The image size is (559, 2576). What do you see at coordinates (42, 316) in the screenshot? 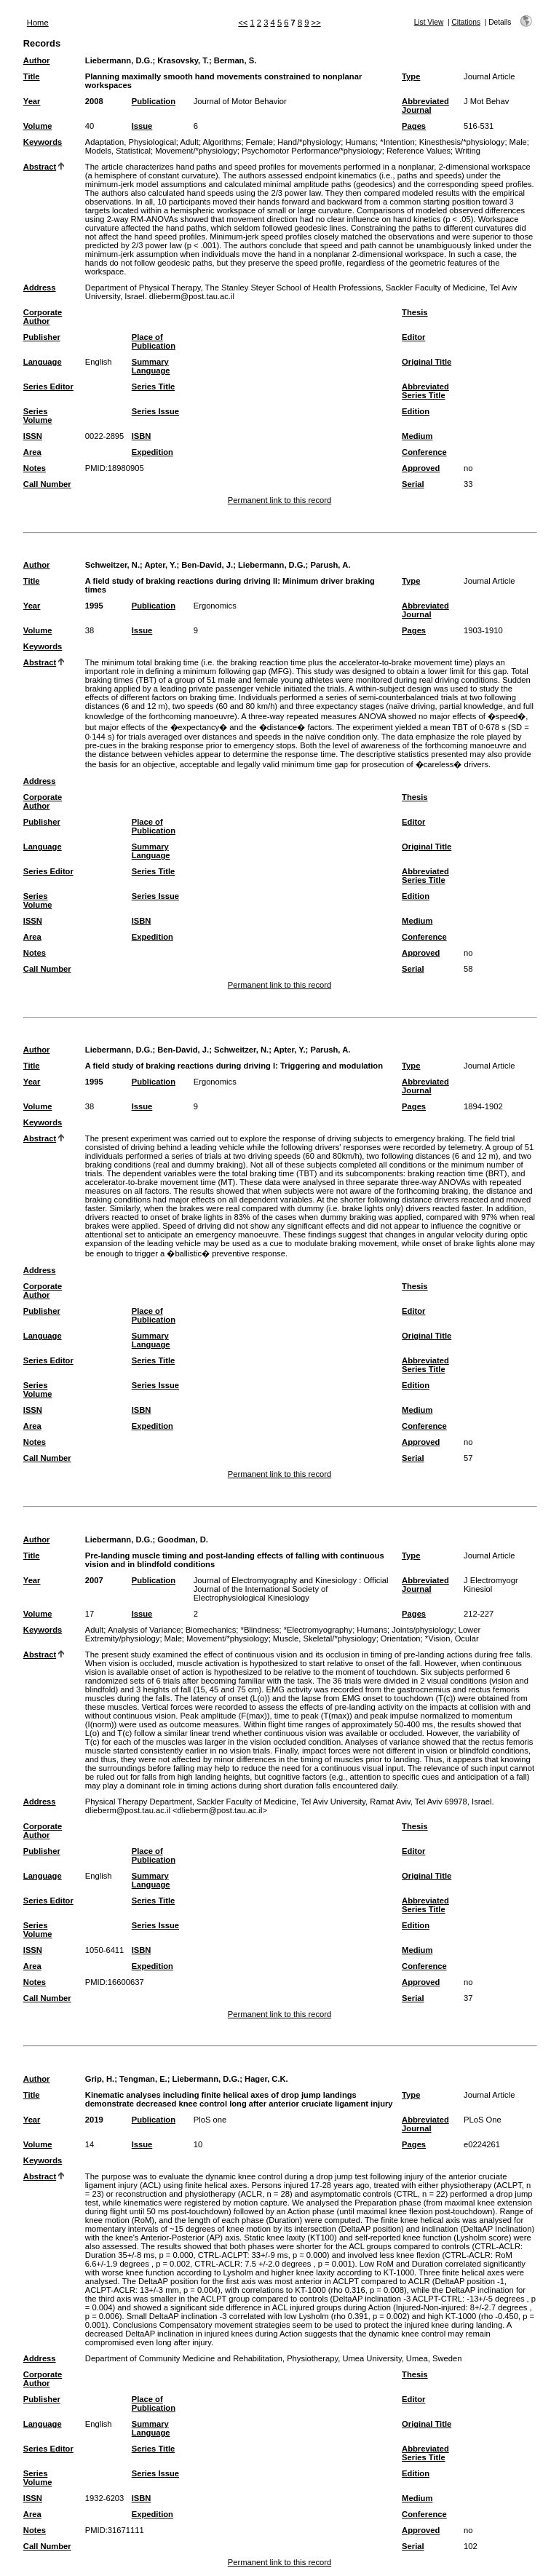
I see `Corporate Author` at bounding box center [42, 316].